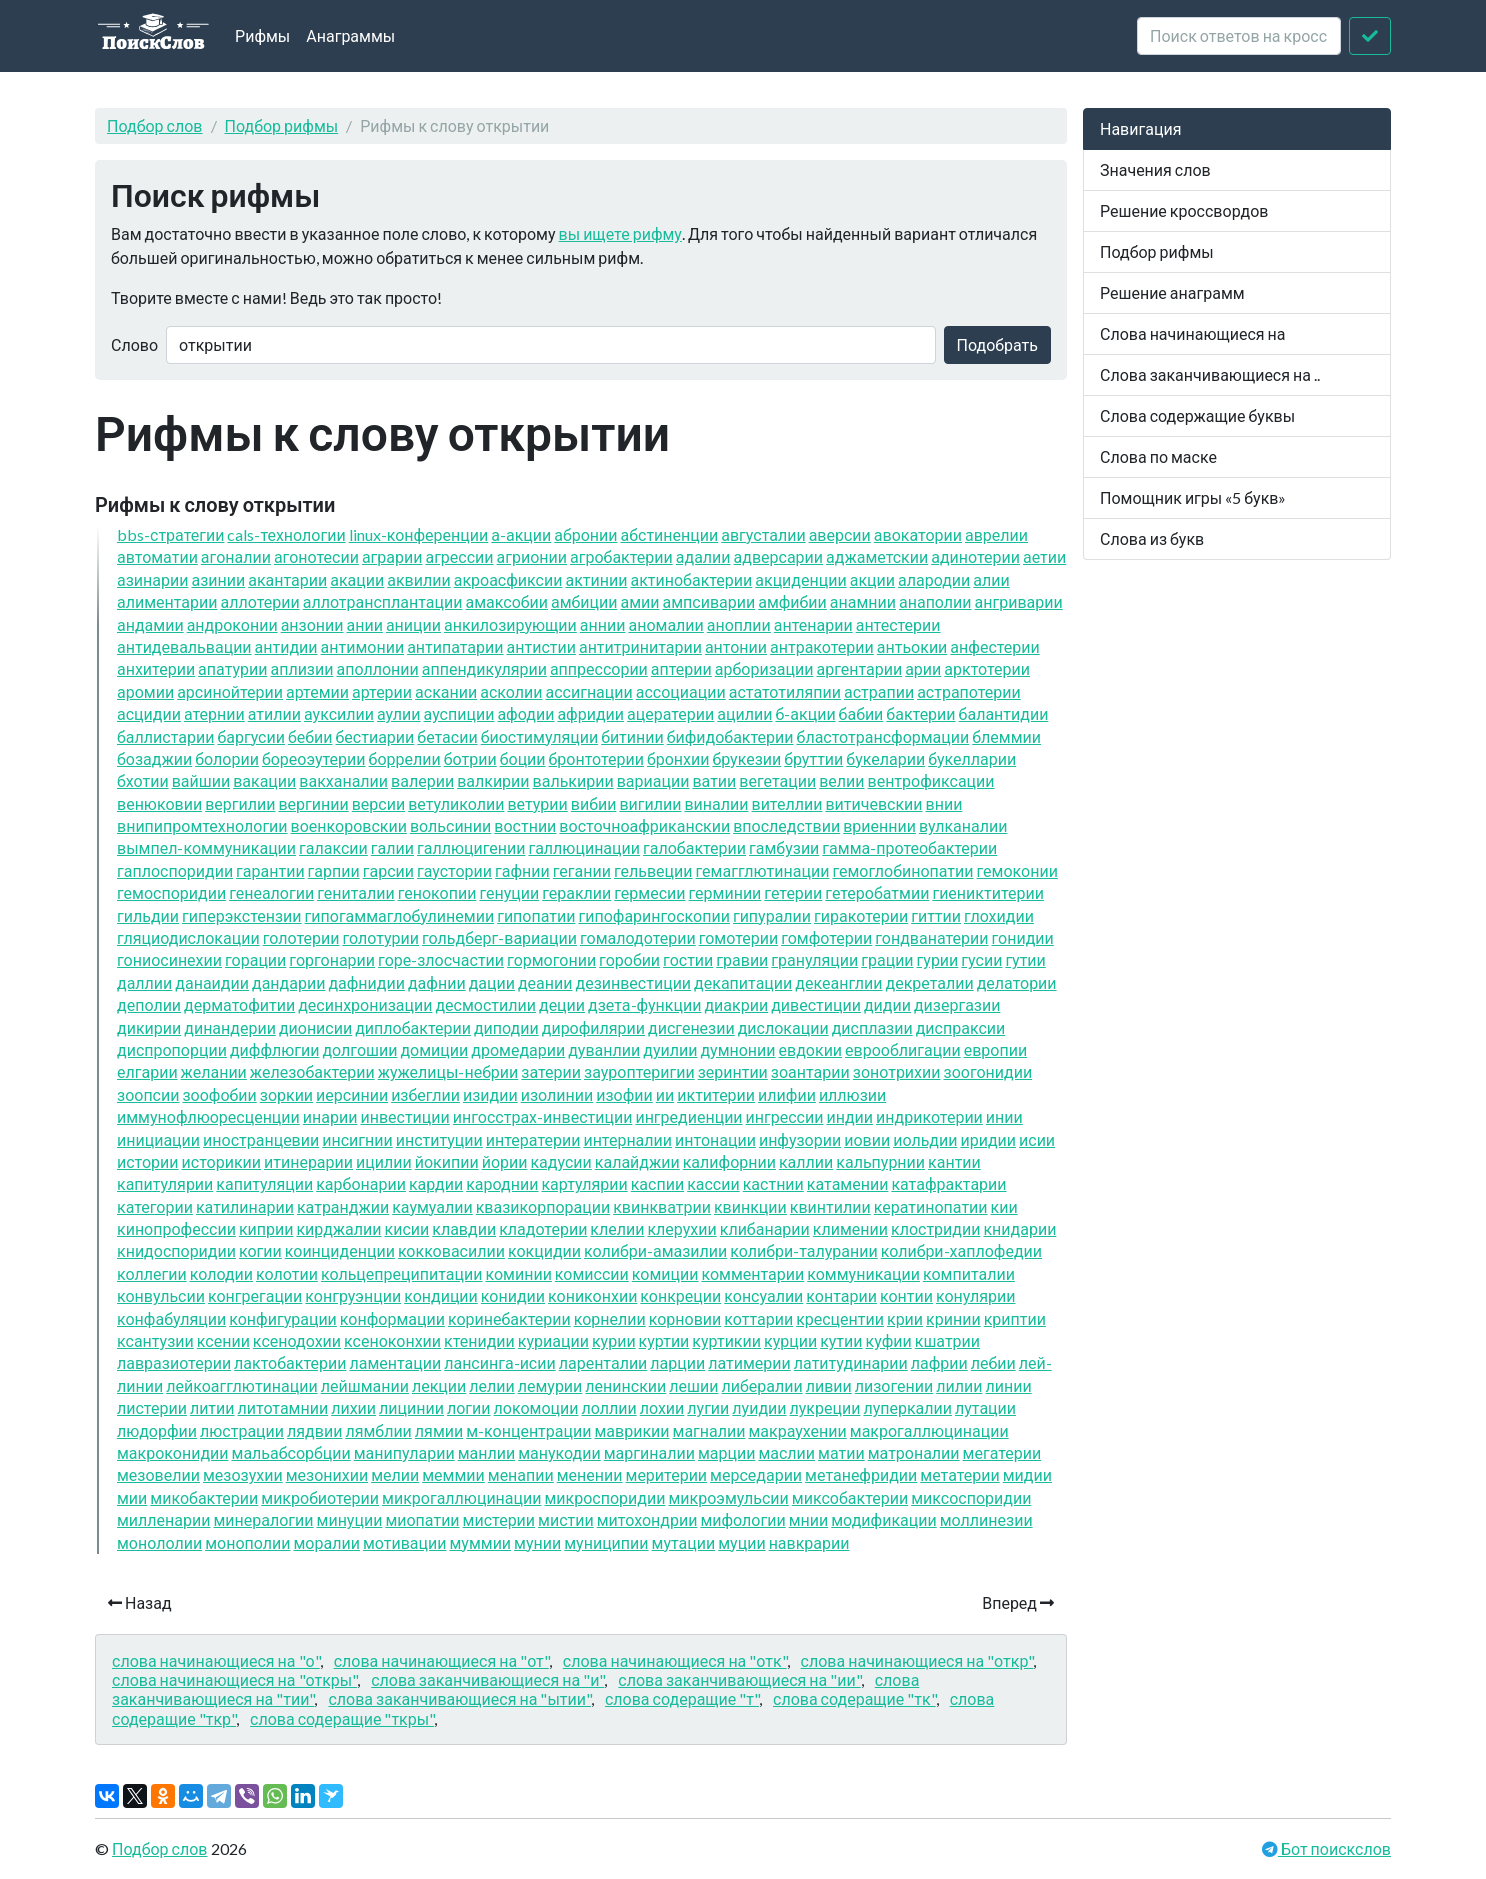  What do you see at coordinates (365, 1385) in the screenshot?
I see `лейшмании` at bounding box center [365, 1385].